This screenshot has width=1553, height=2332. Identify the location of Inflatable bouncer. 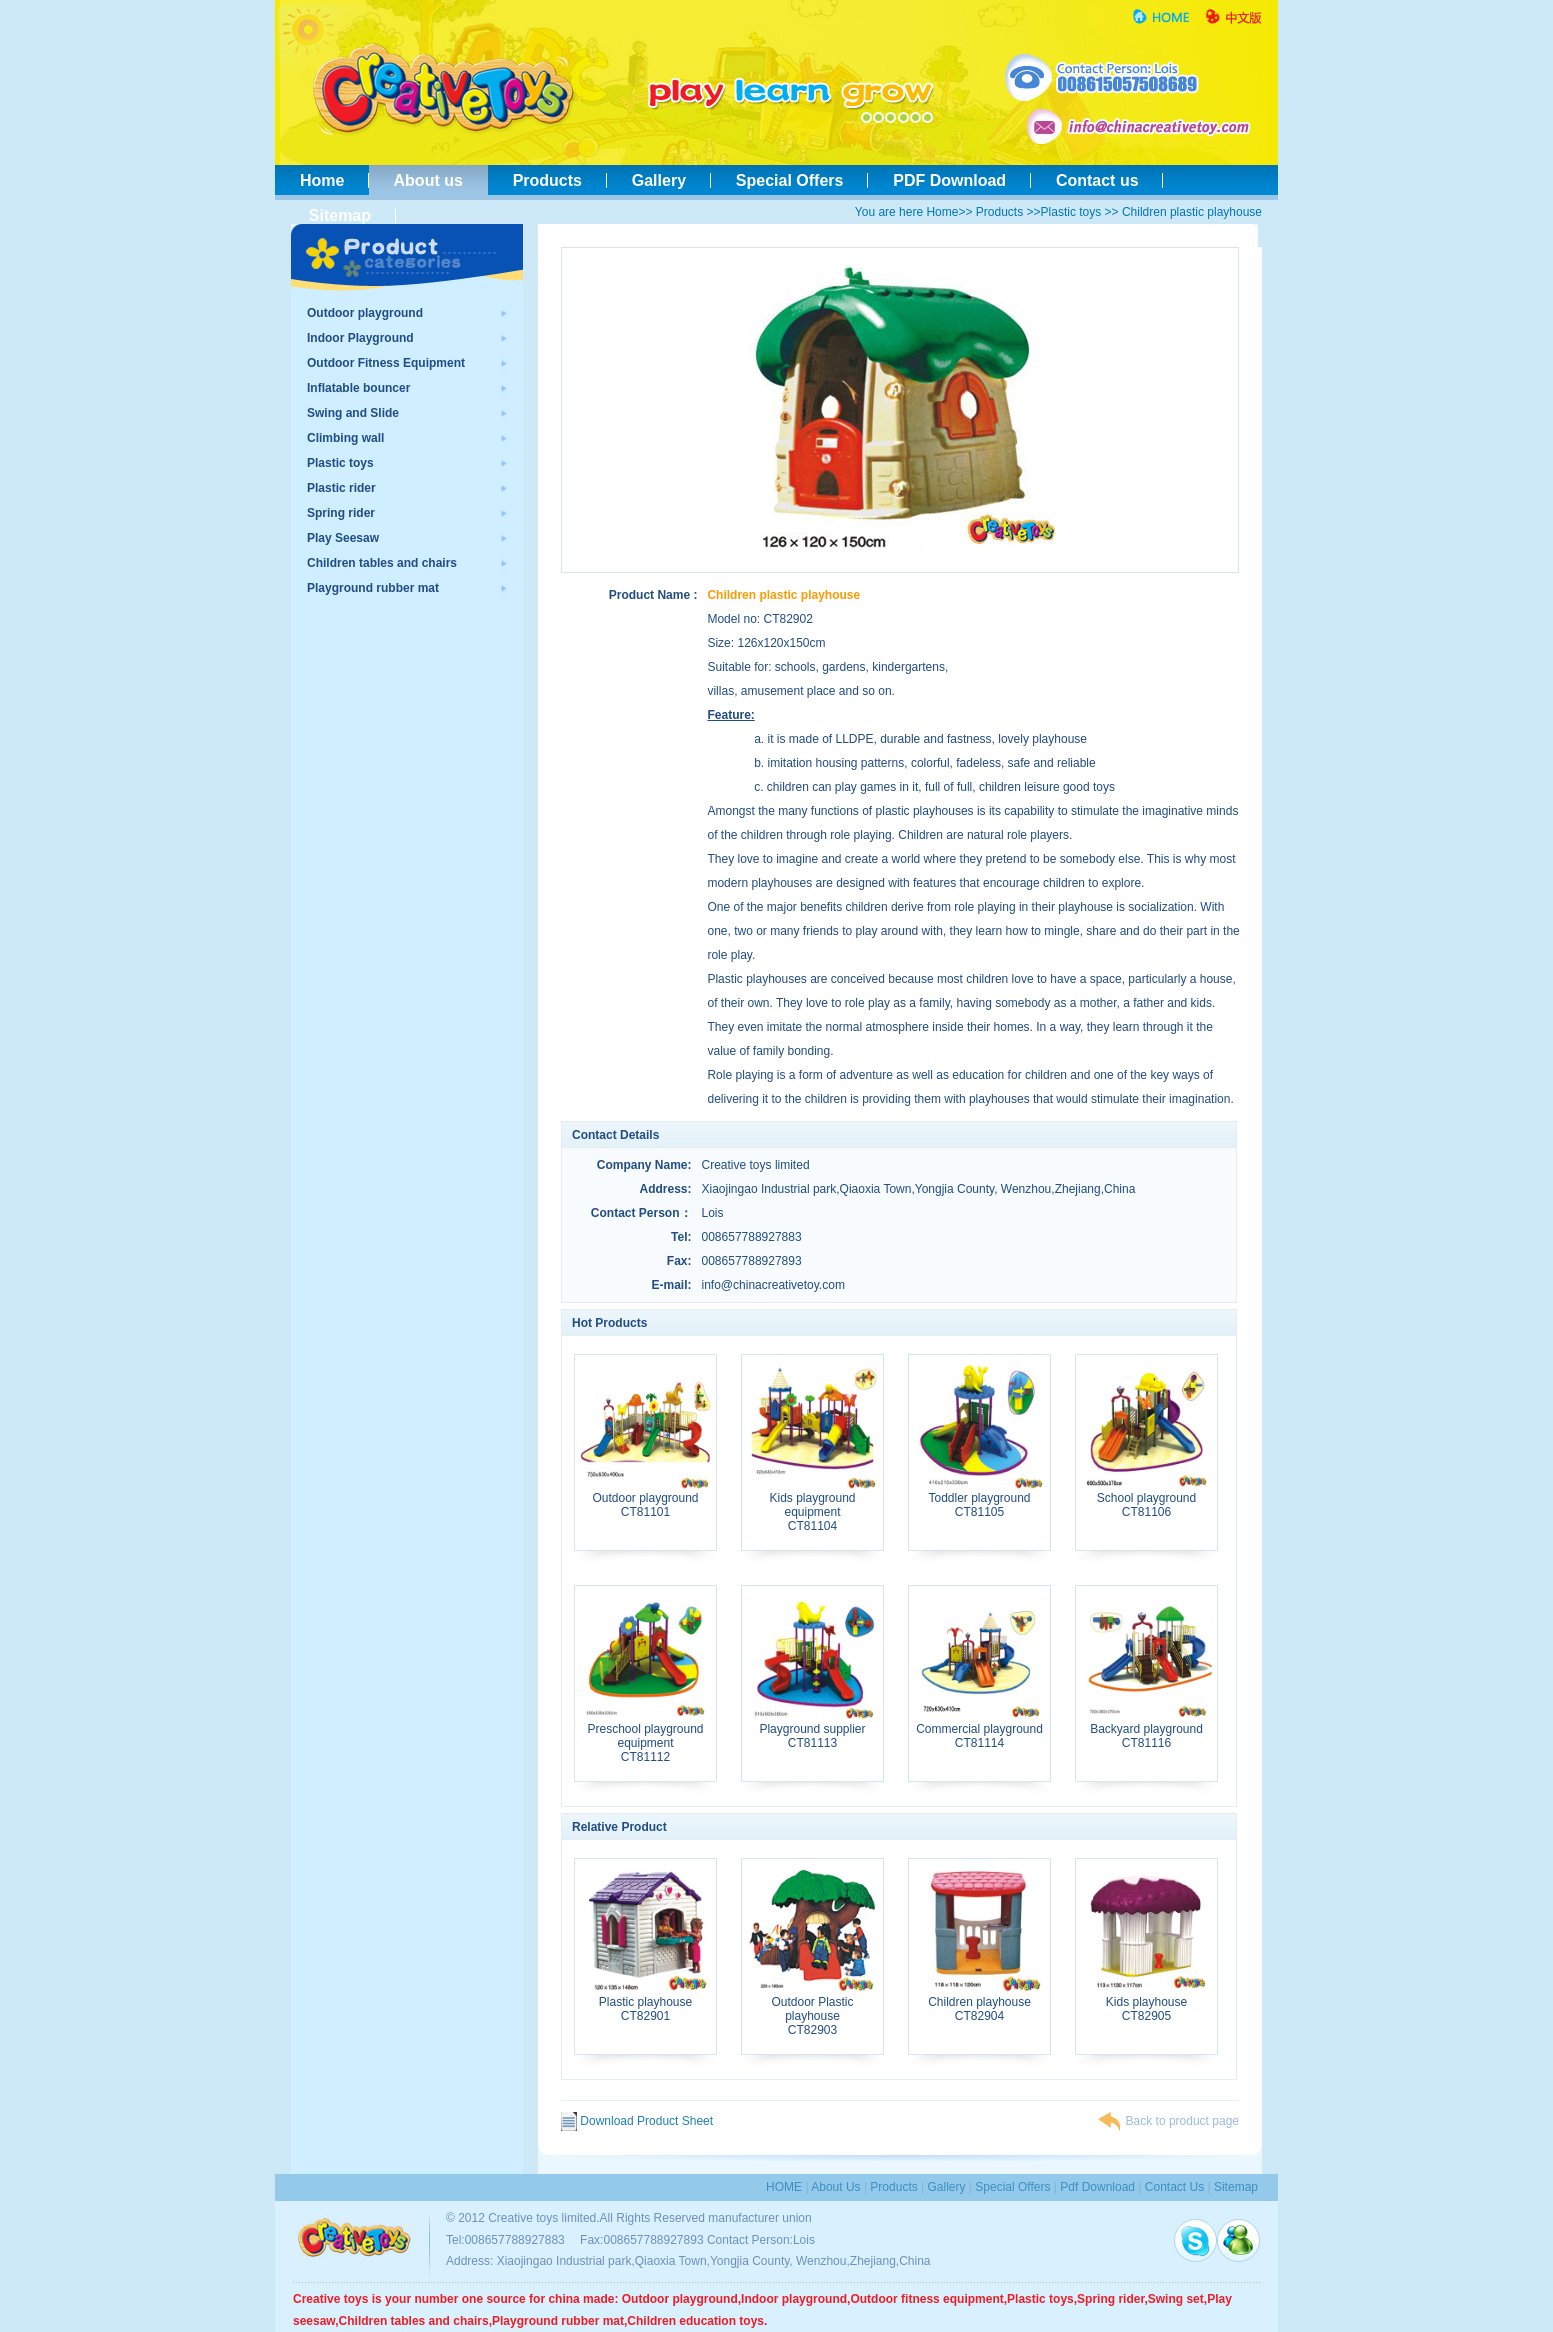
(358, 388).